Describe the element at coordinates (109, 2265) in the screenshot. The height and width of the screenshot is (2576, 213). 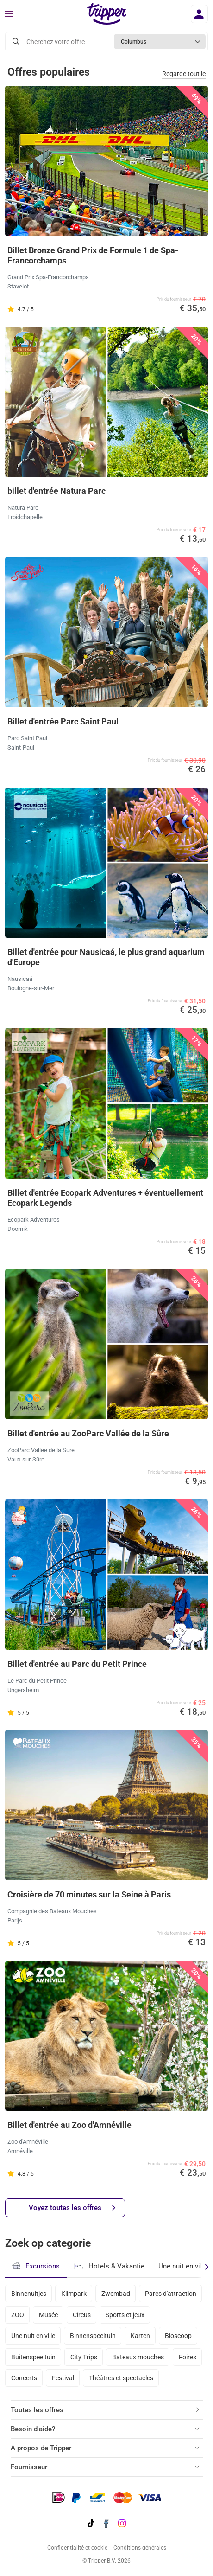
I see `Hotels & Vakantie` at that location.